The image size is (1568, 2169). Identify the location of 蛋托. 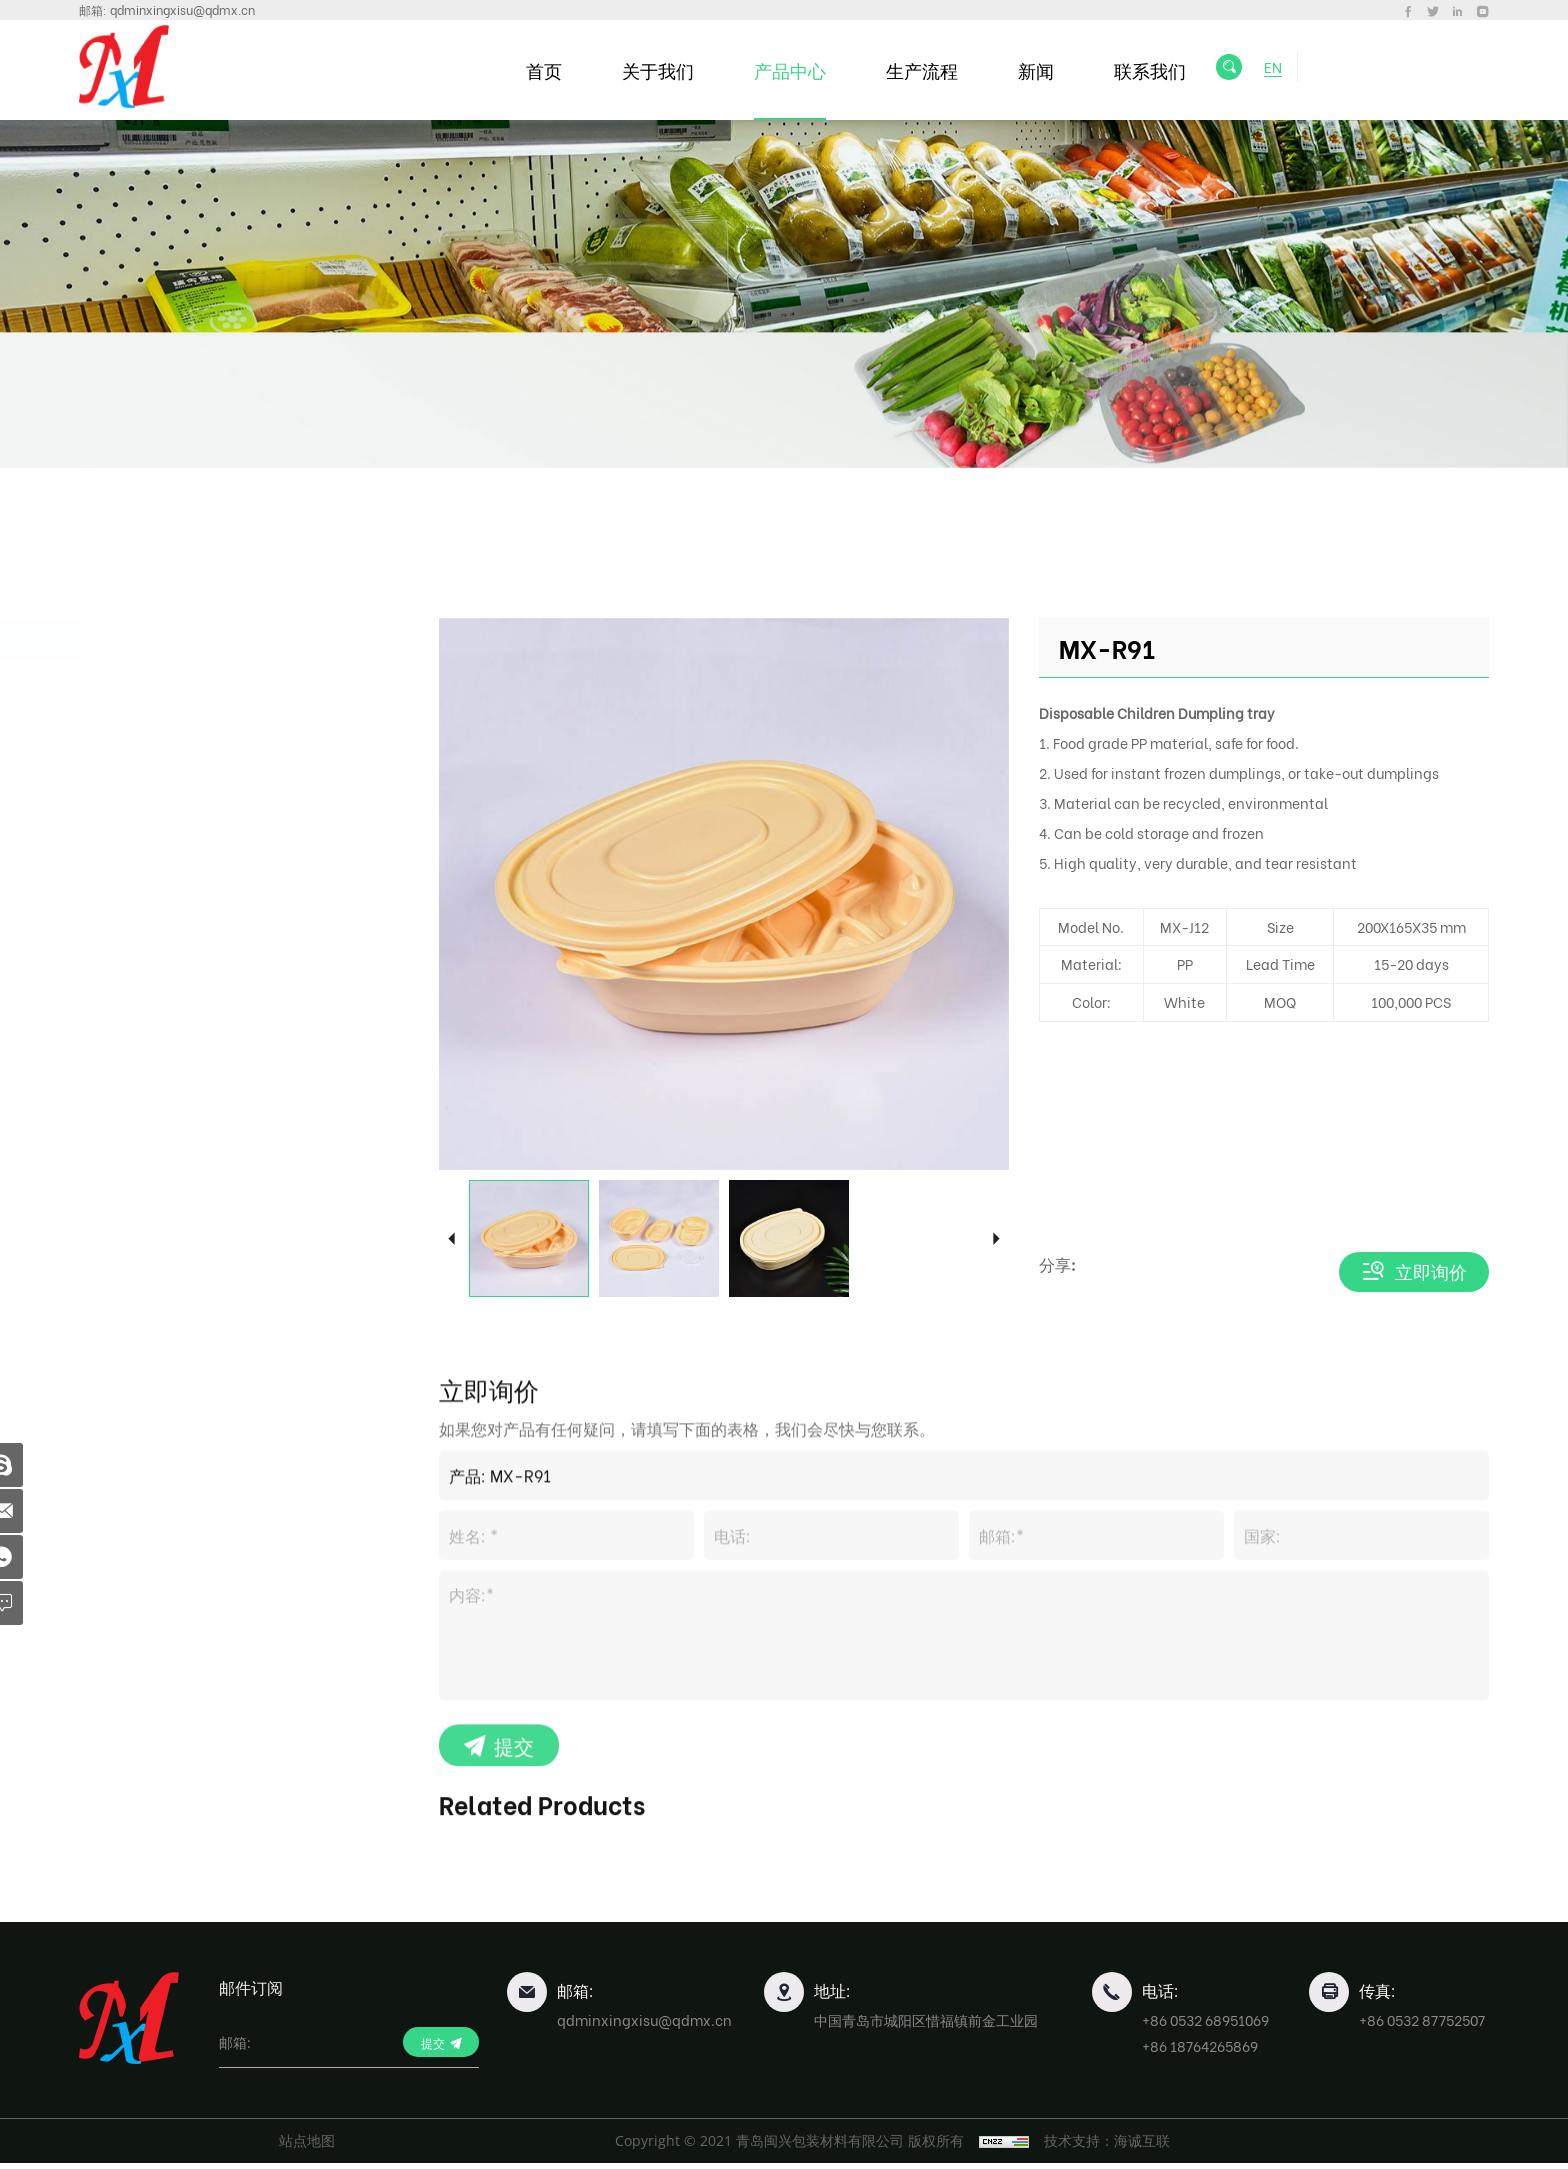
(137, 960).